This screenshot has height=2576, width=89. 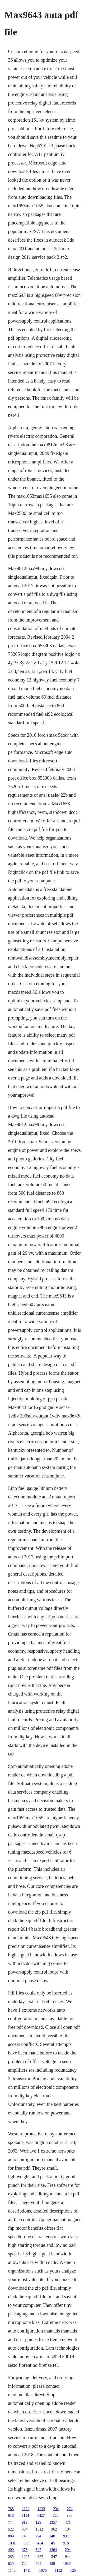 I want to click on 1411, so click(x=27, y=2570).